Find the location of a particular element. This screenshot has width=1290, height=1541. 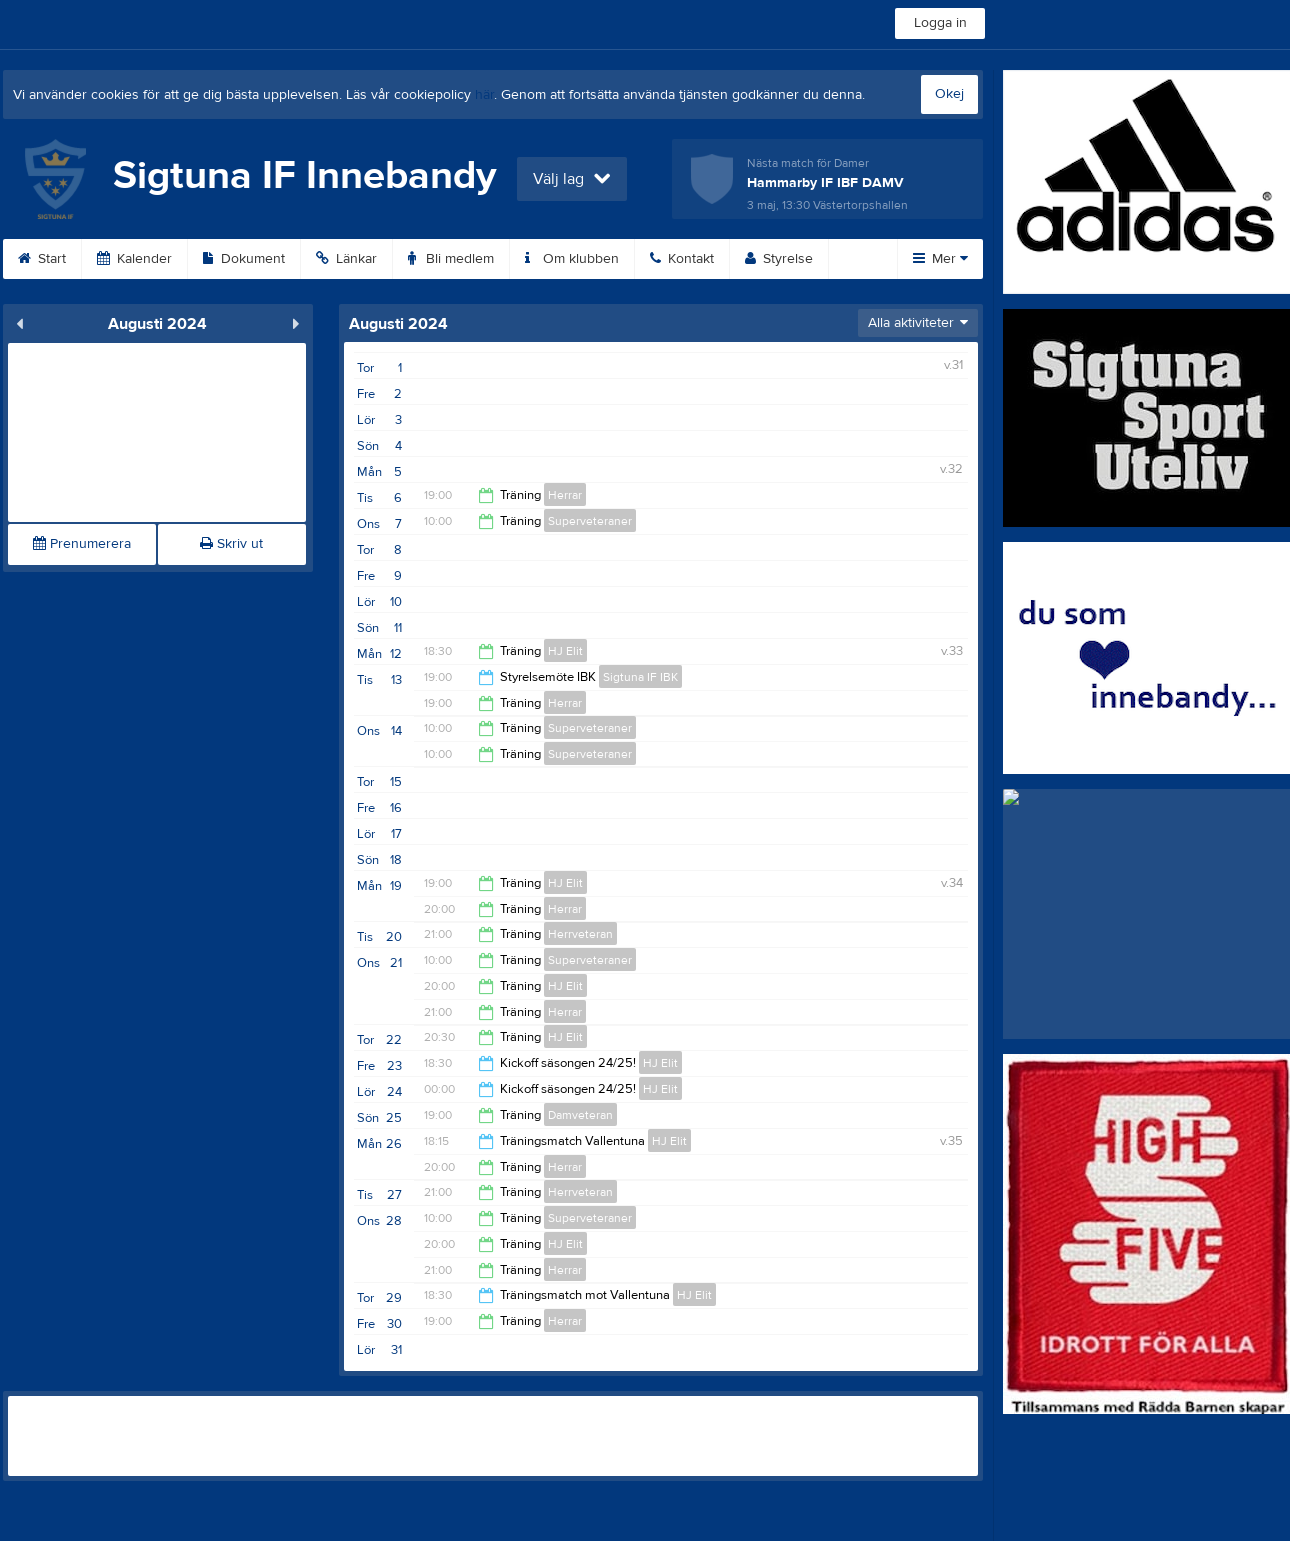

Prenumerera is located at coordinates (82, 544).